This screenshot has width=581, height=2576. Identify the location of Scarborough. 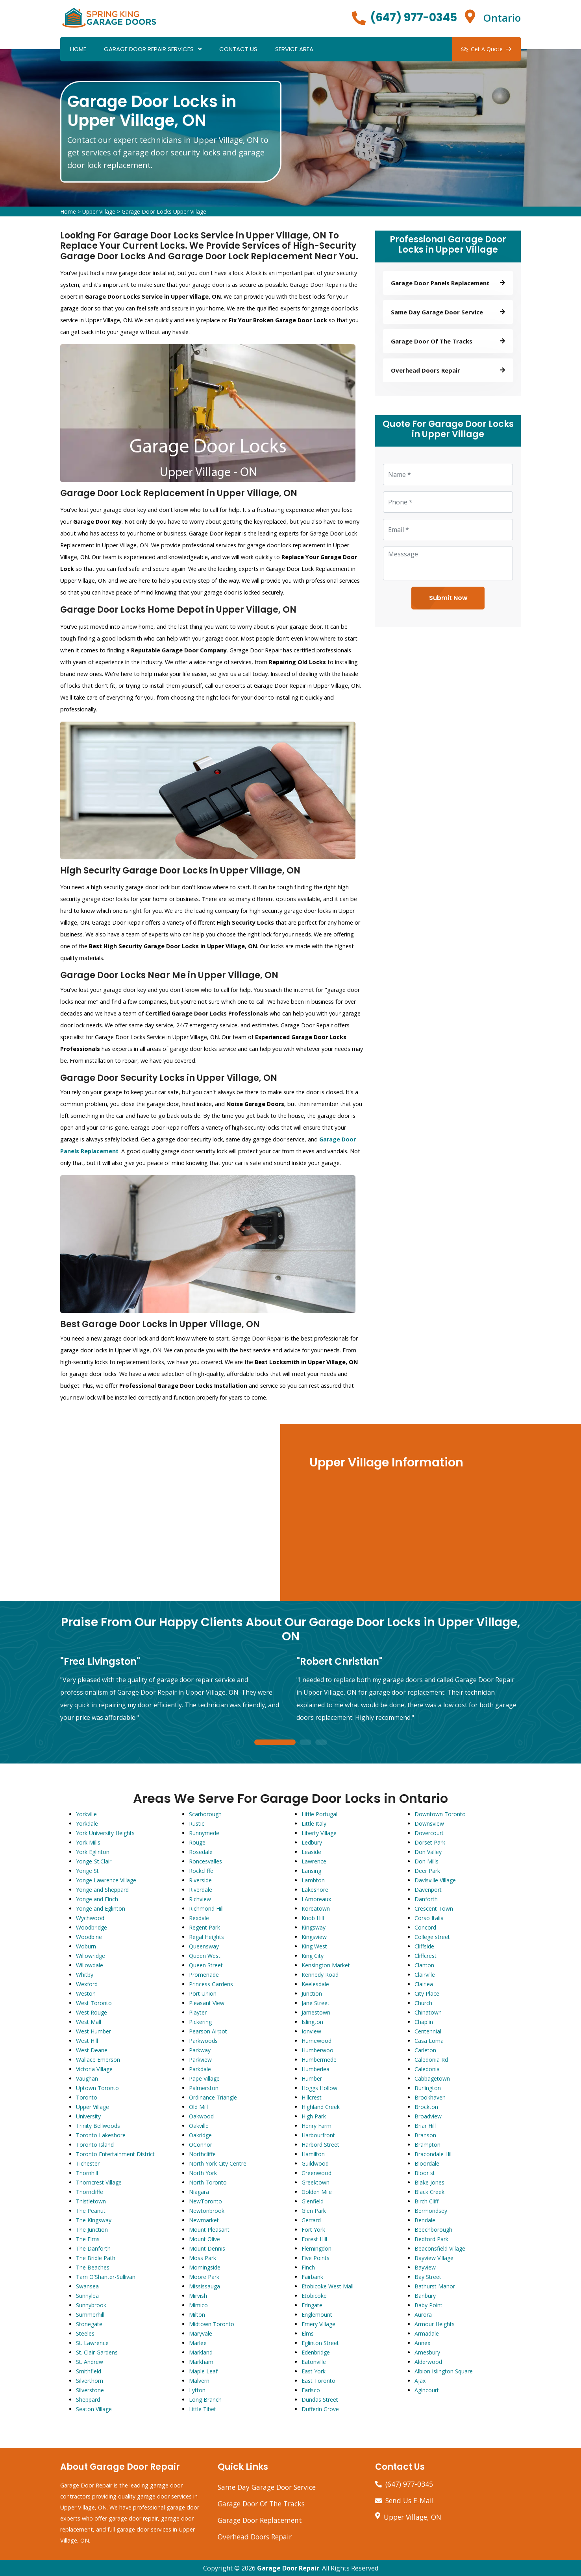
(205, 1814).